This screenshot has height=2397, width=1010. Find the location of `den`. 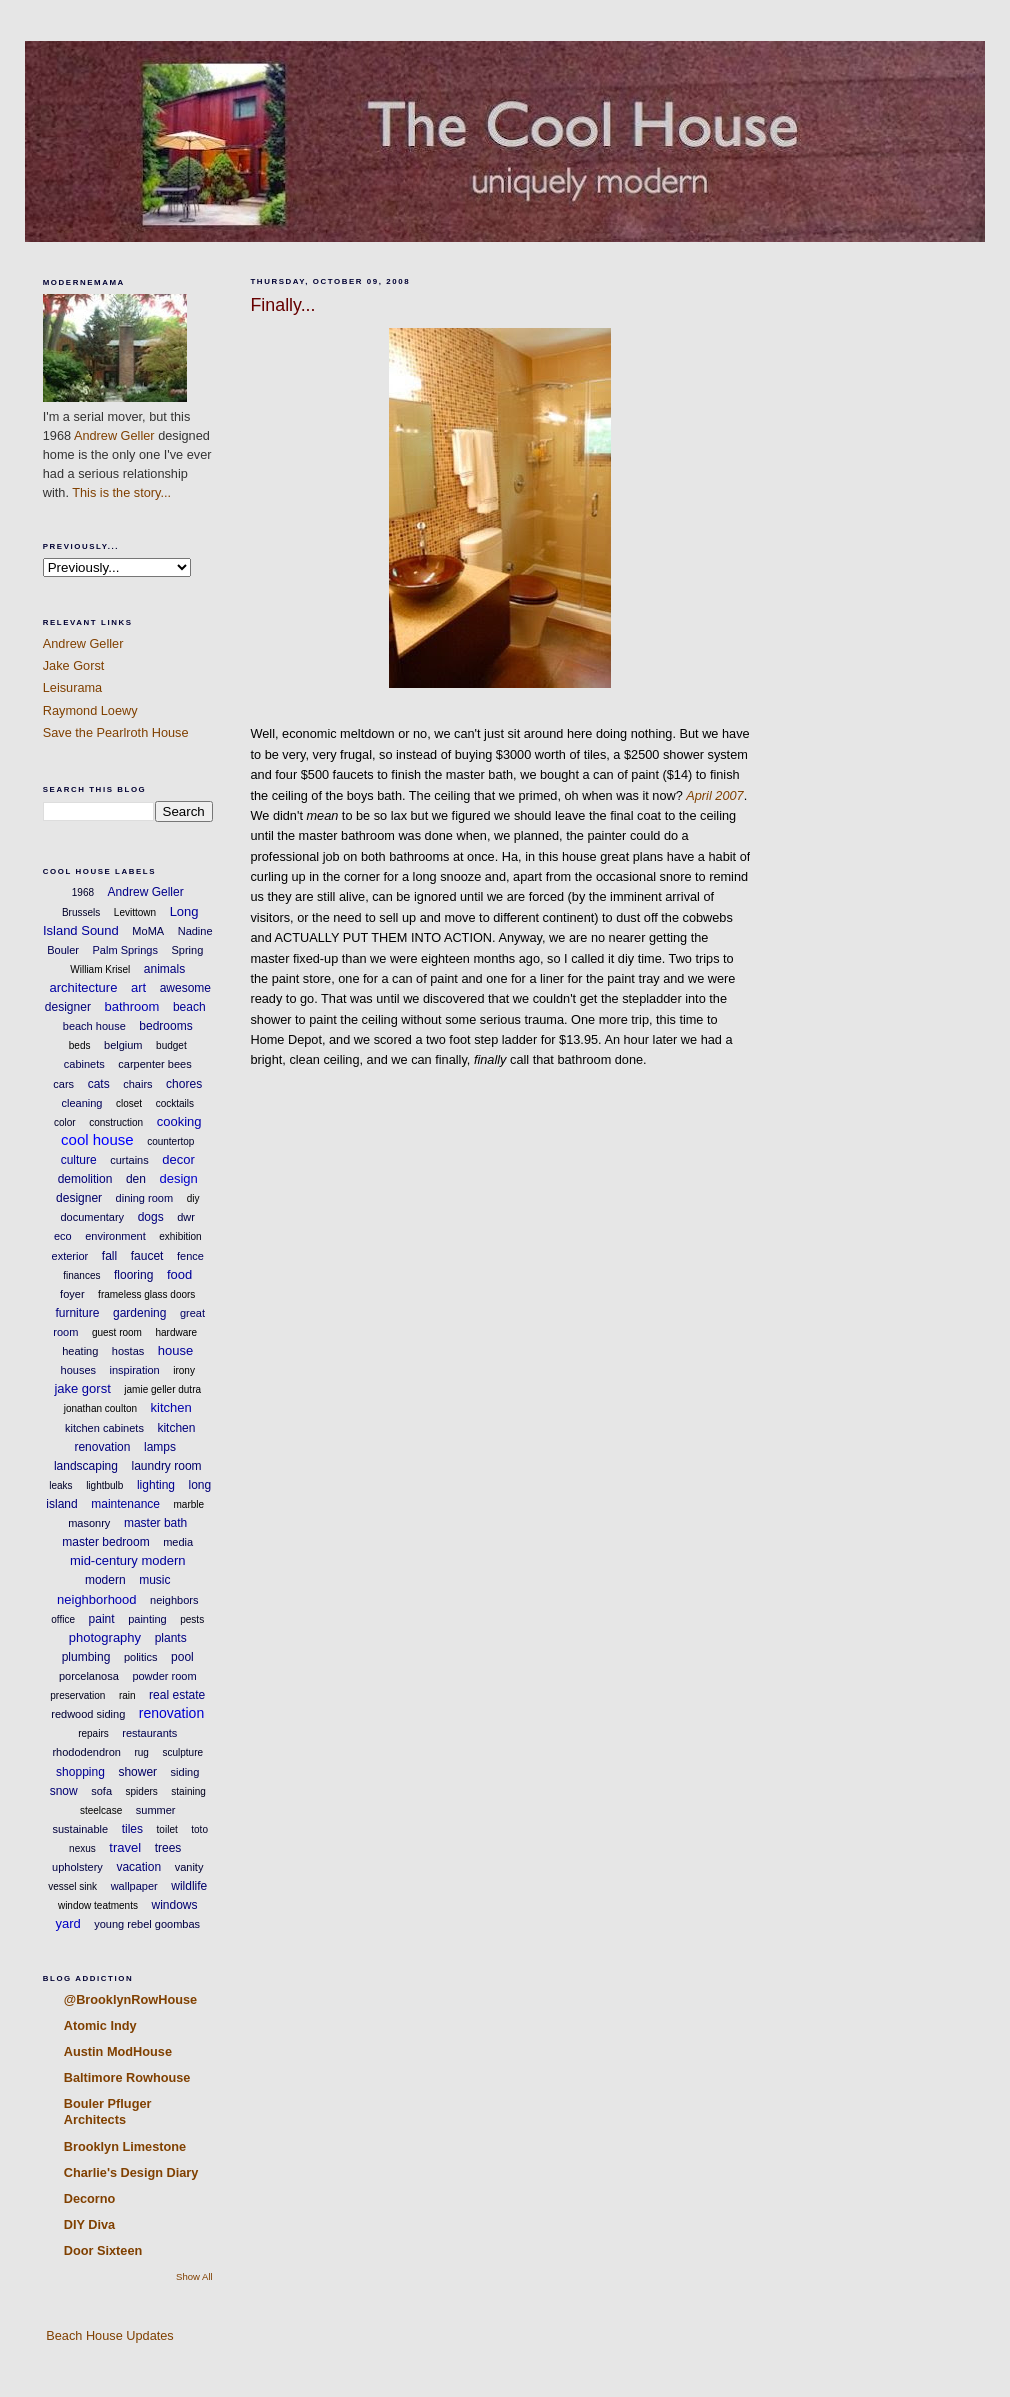

den is located at coordinates (136, 1179).